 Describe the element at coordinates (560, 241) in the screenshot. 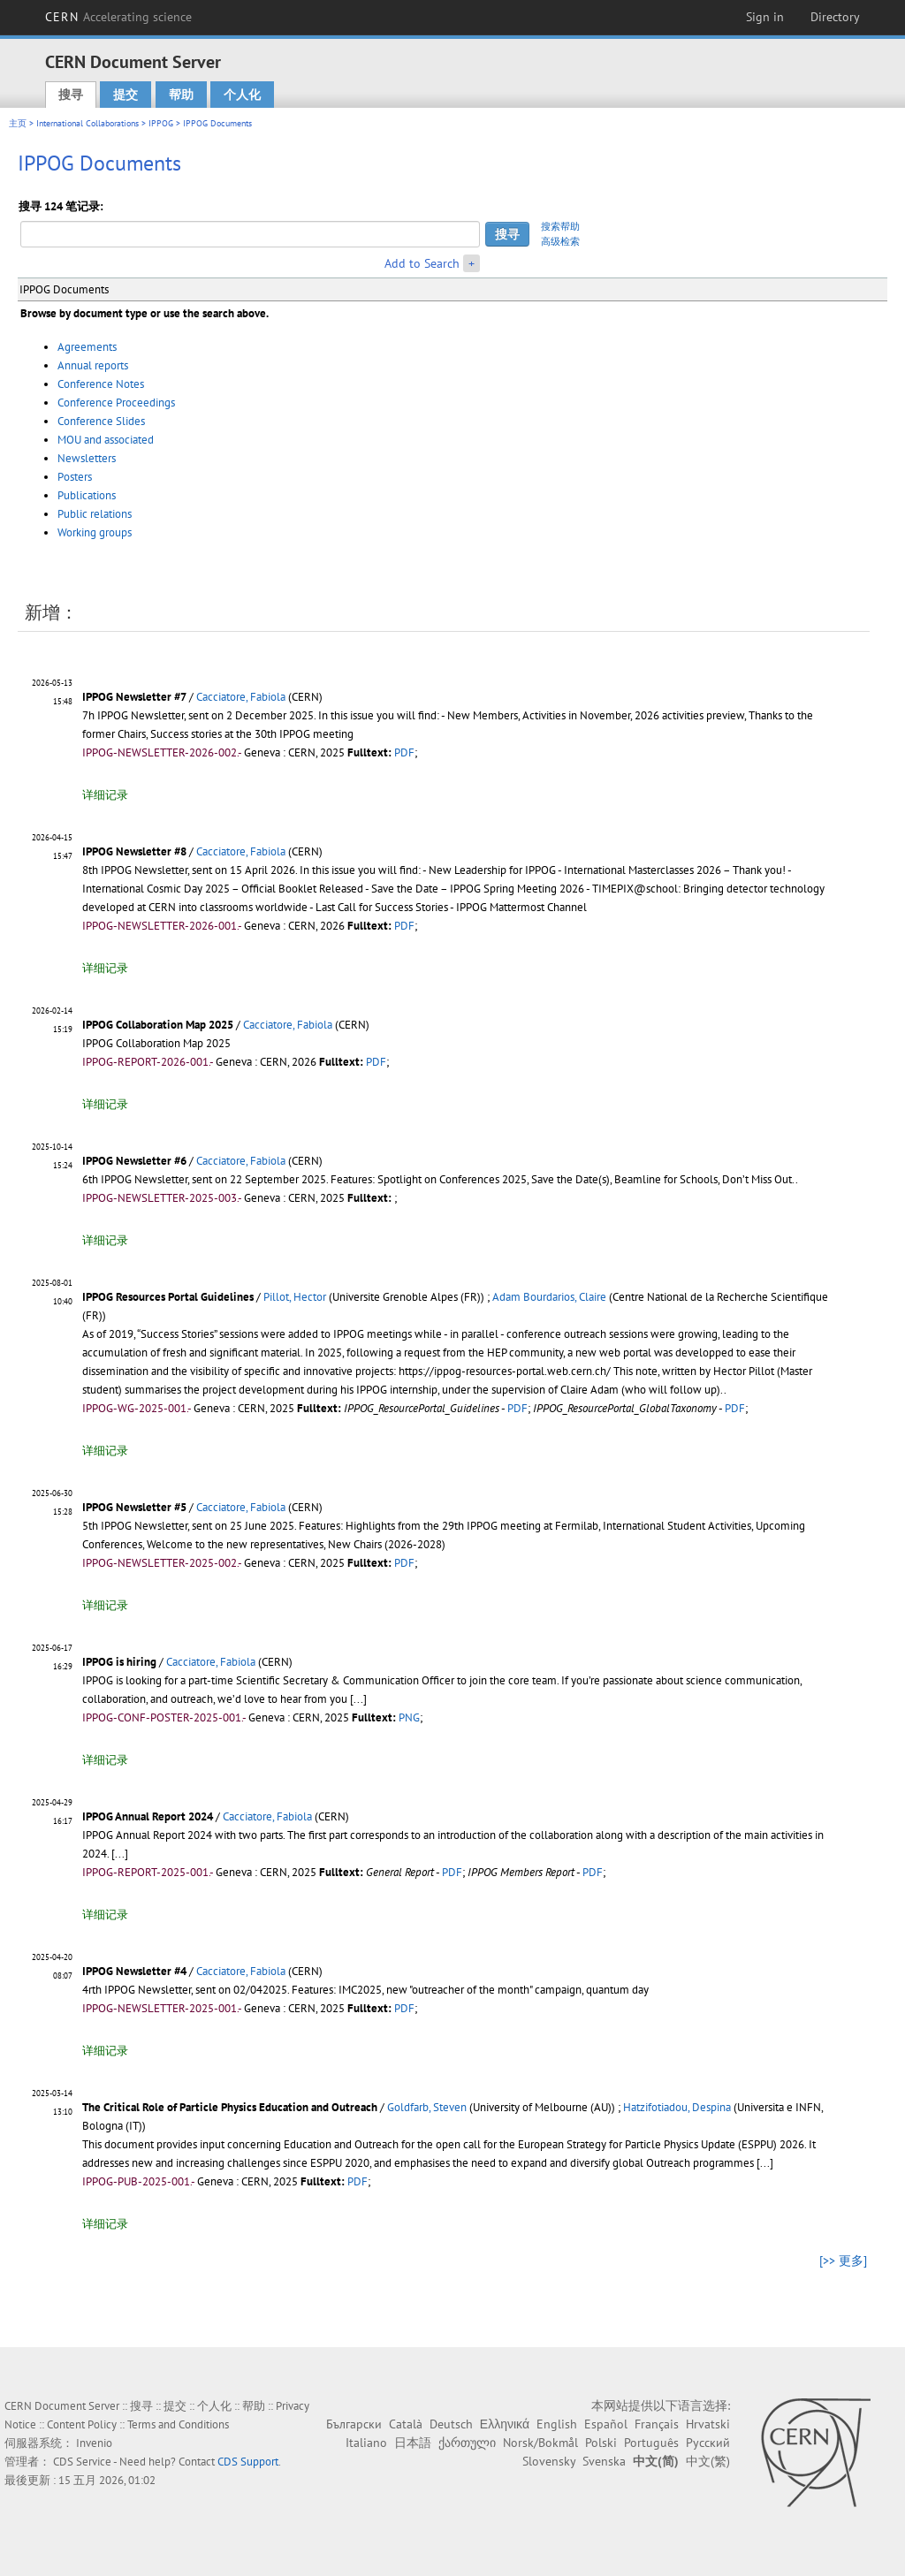

I see `高级检索` at that location.